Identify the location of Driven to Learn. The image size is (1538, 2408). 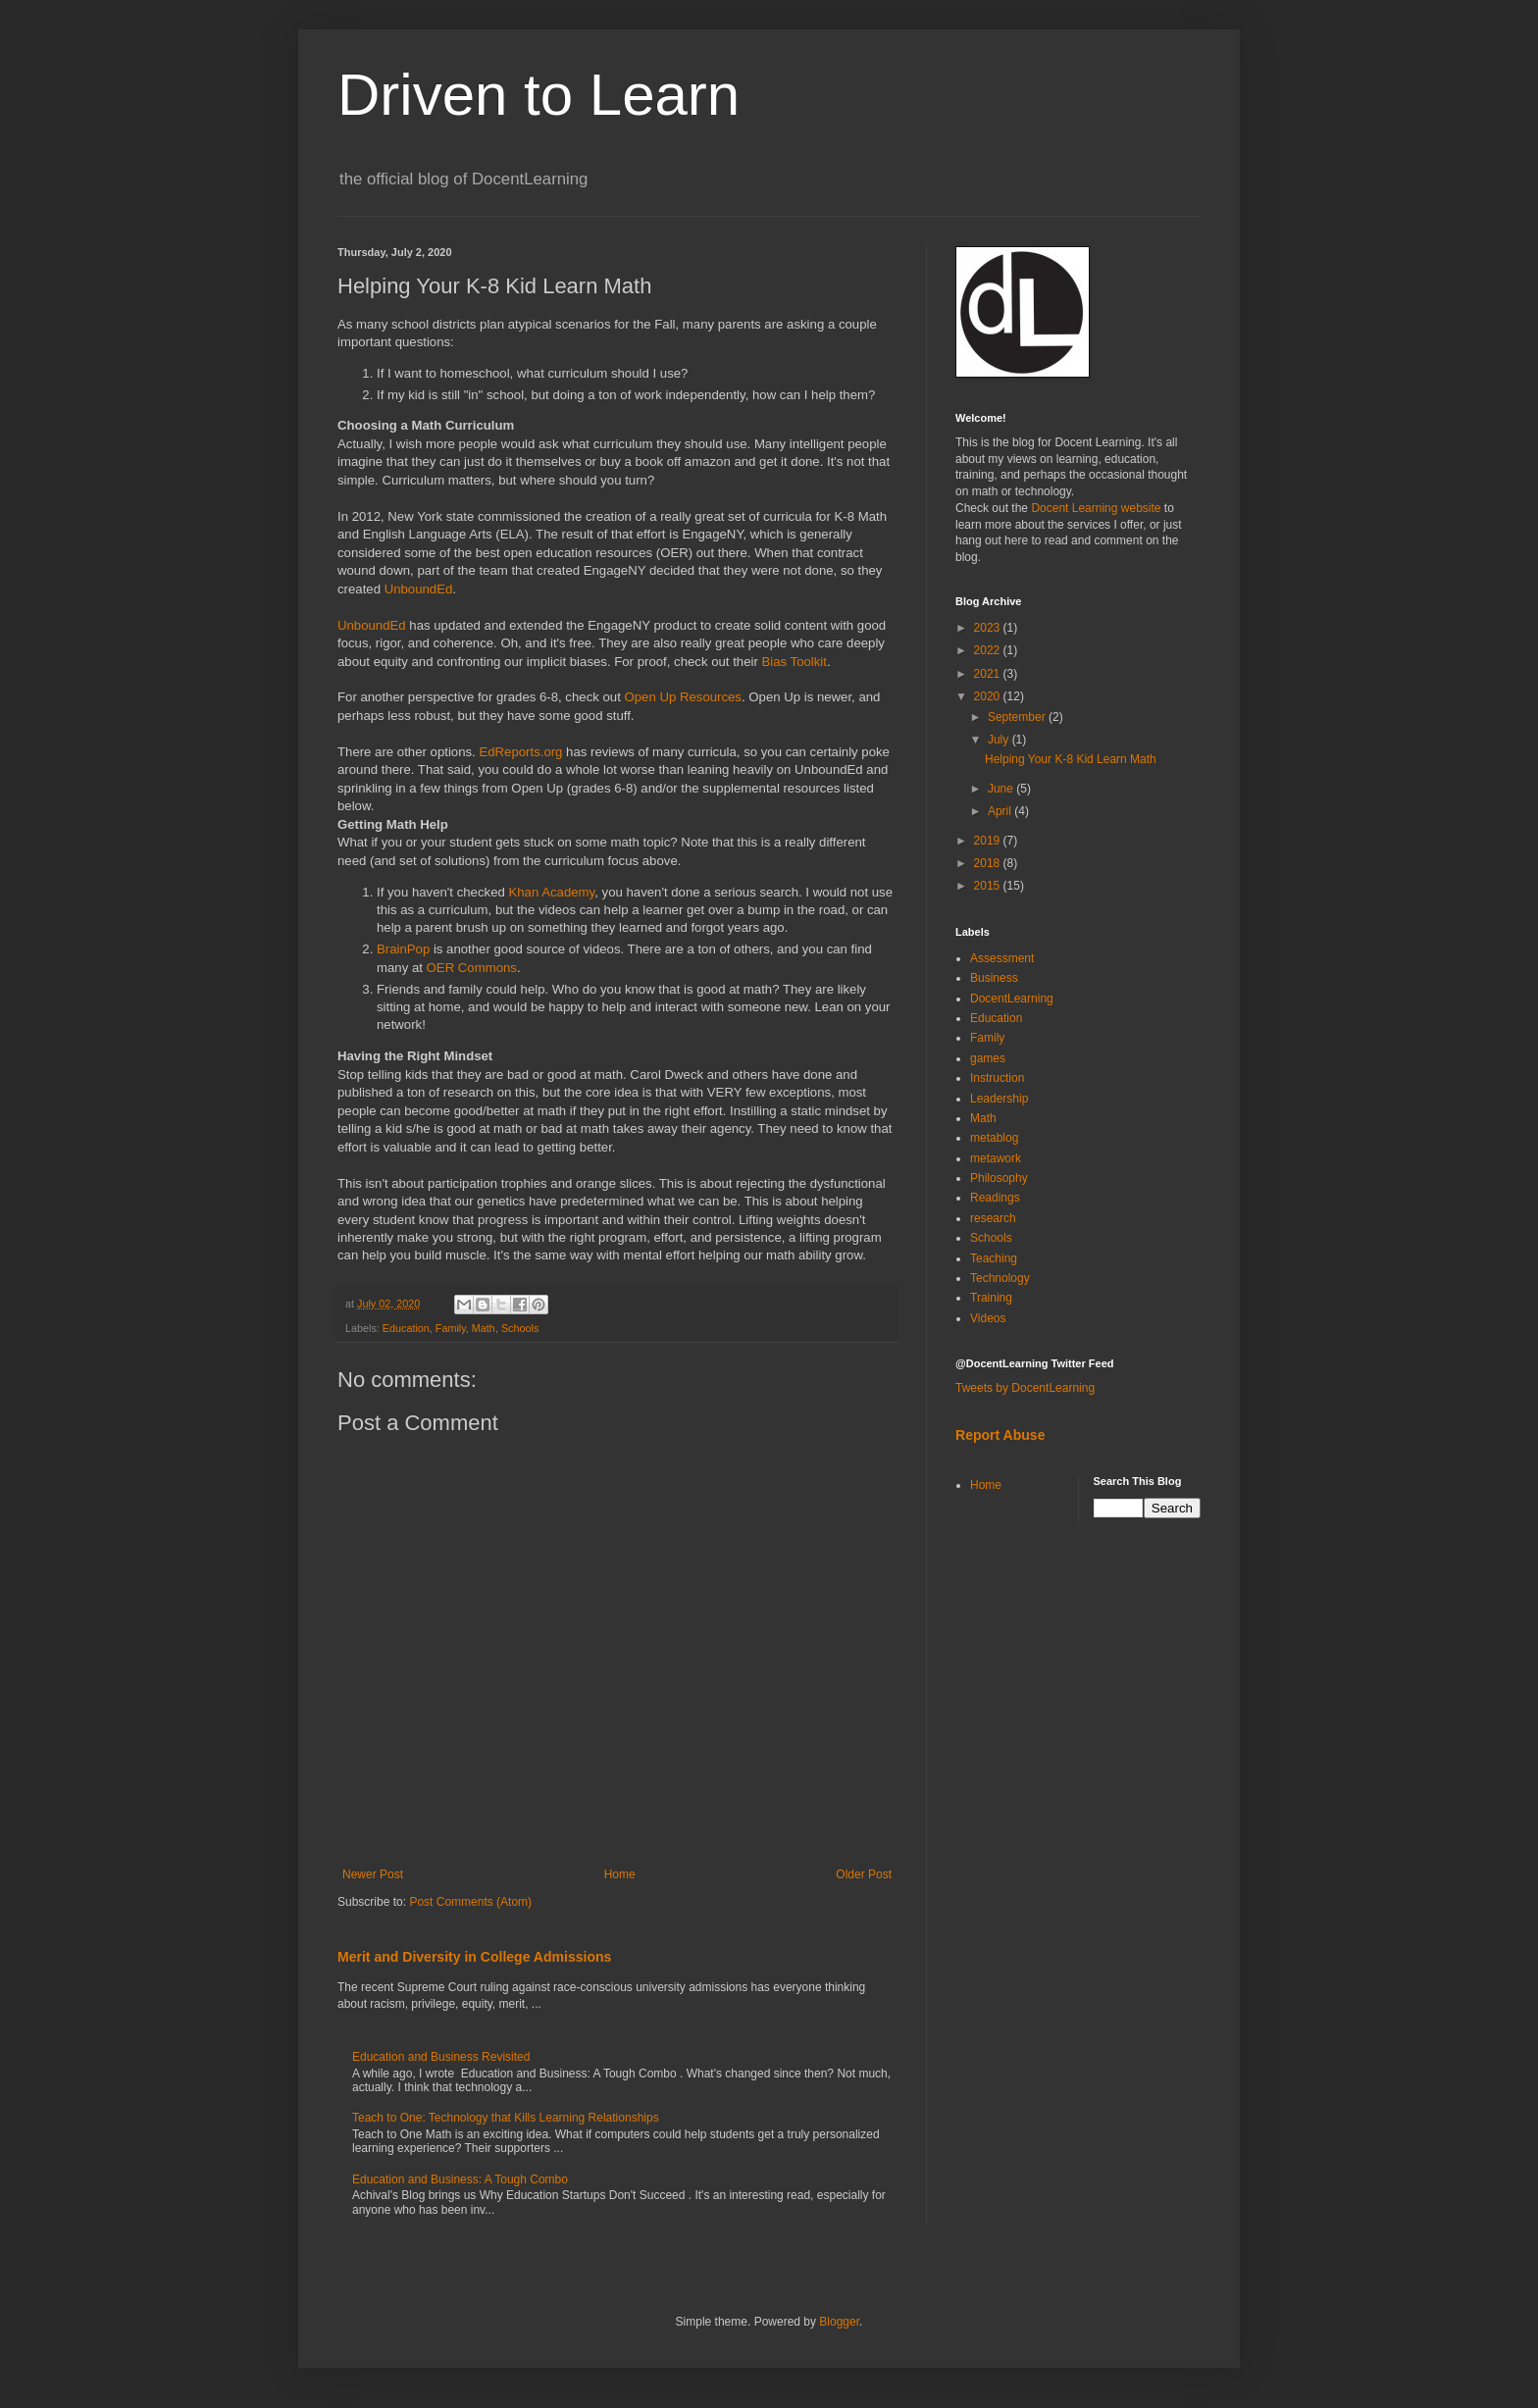
(538, 95).